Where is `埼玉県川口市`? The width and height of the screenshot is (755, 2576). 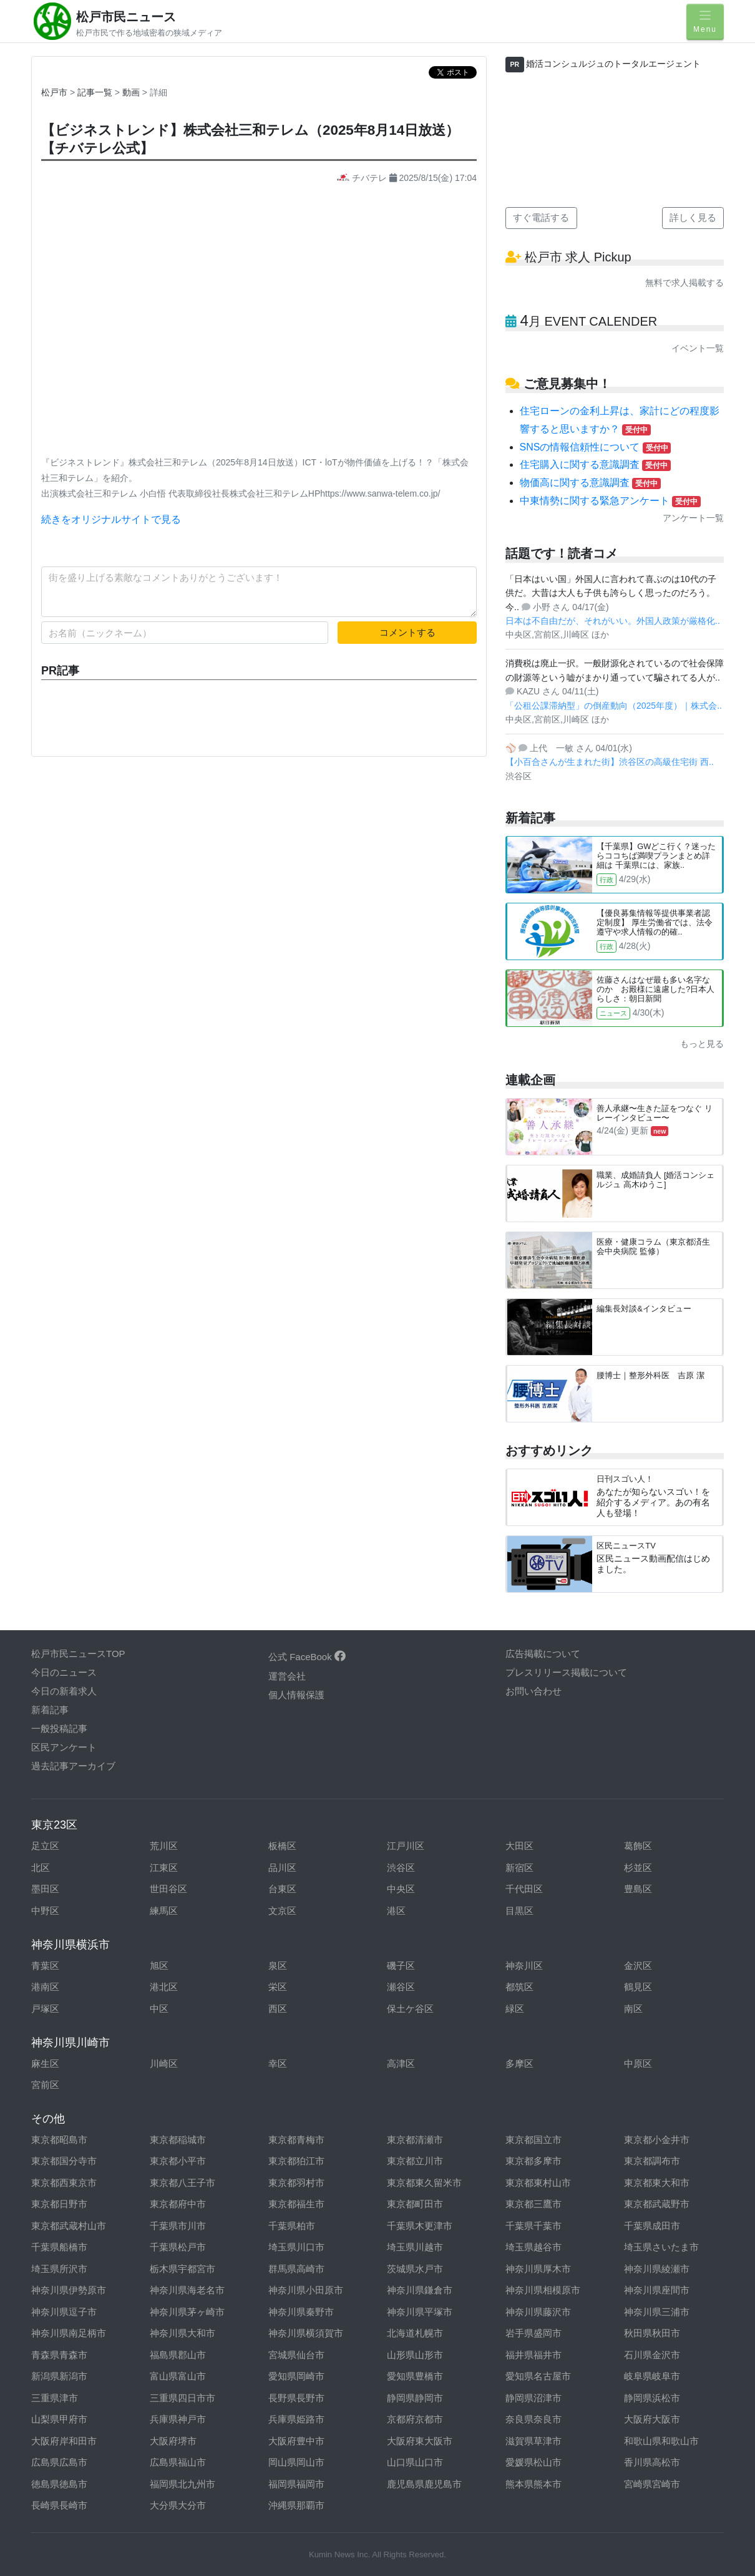
埼玉県川口市 is located at coordinates (296, 2247).